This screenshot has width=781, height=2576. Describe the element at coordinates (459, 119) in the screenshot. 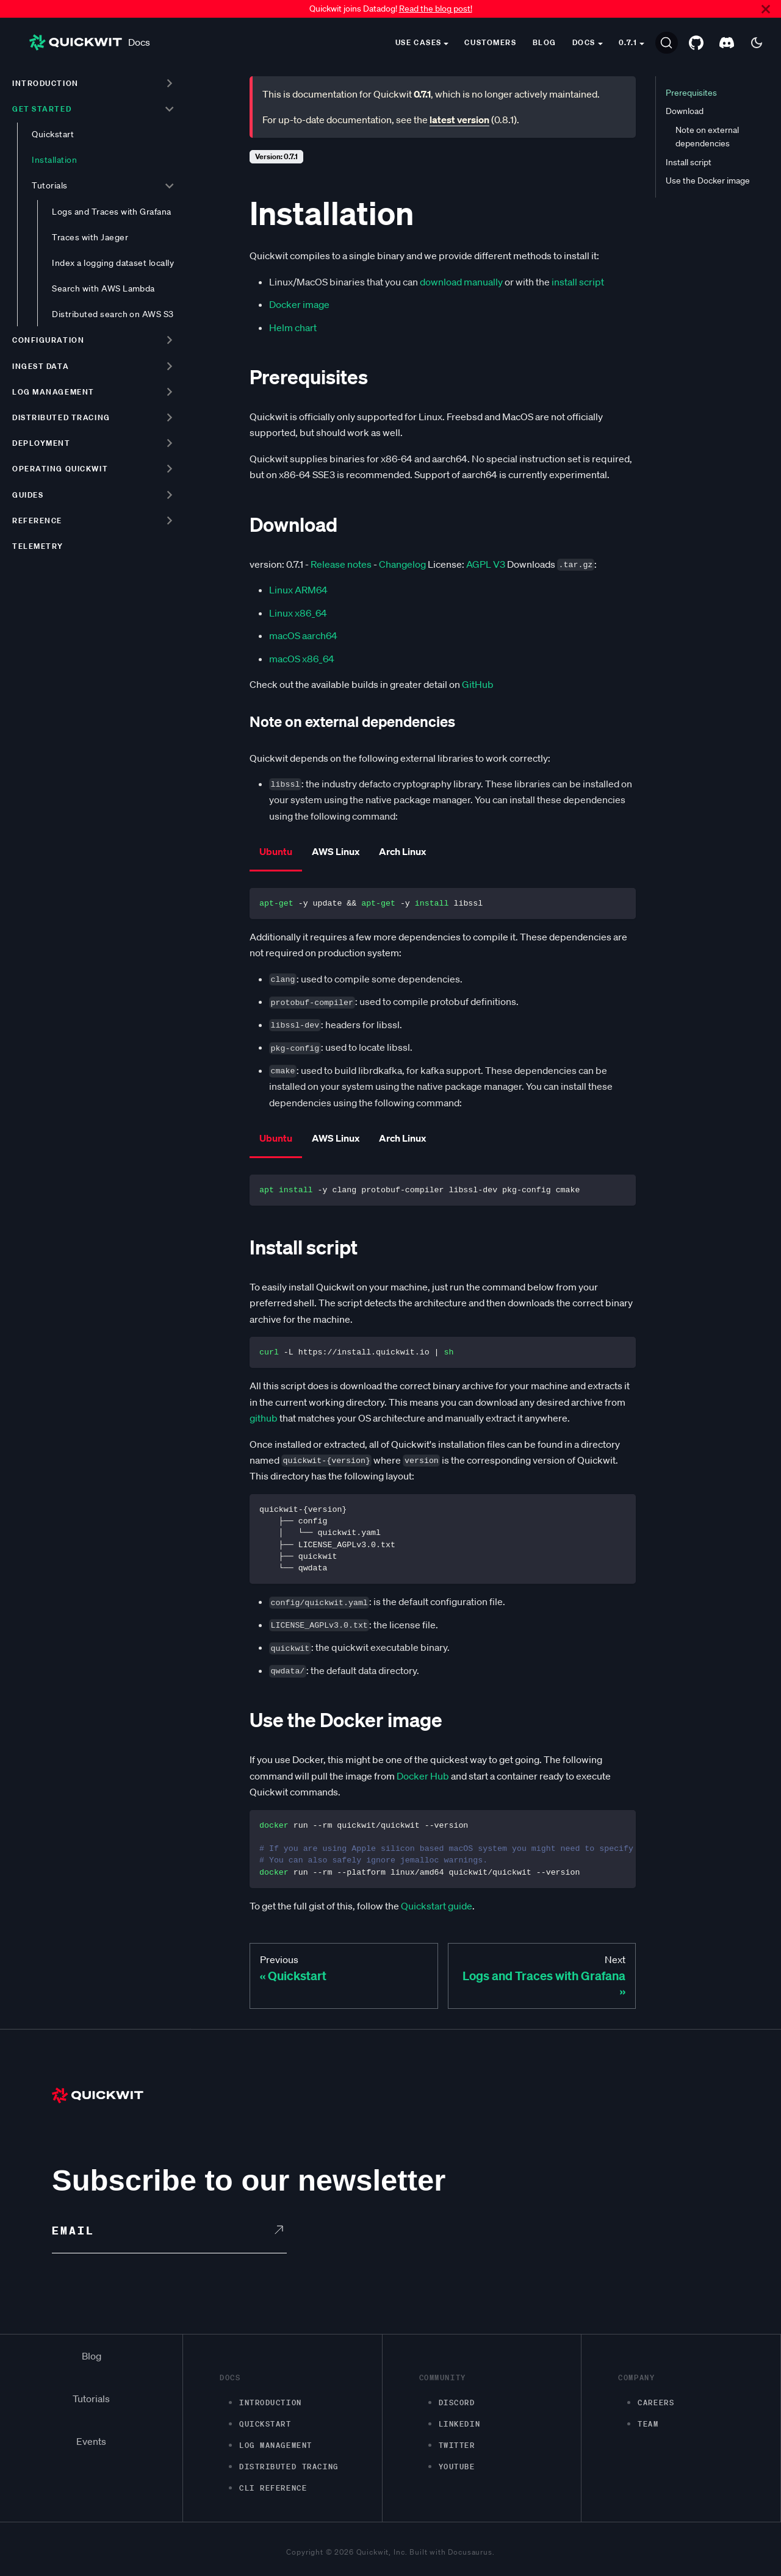

I see `latest version` at that location.